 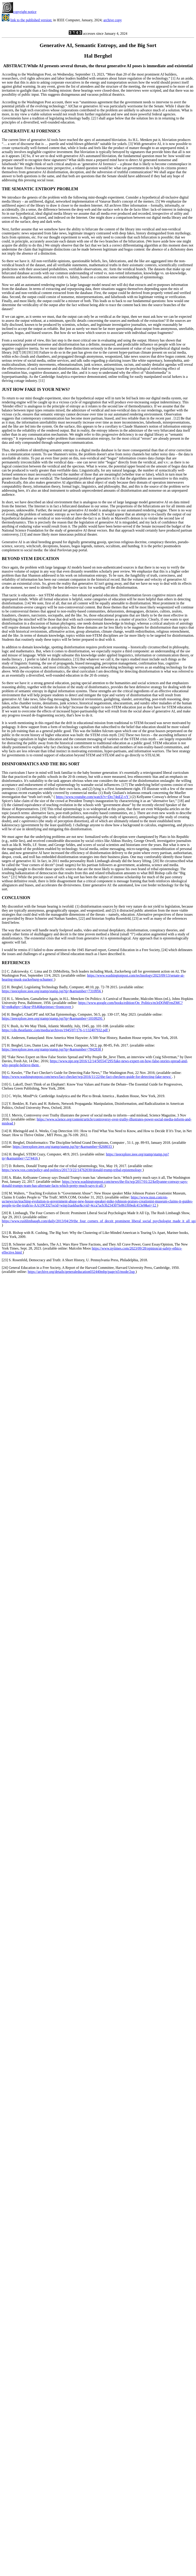 I want to click on https://www.youtube.com/watch?v=Drc74nEZ-vY, so click(x=93, y=797).